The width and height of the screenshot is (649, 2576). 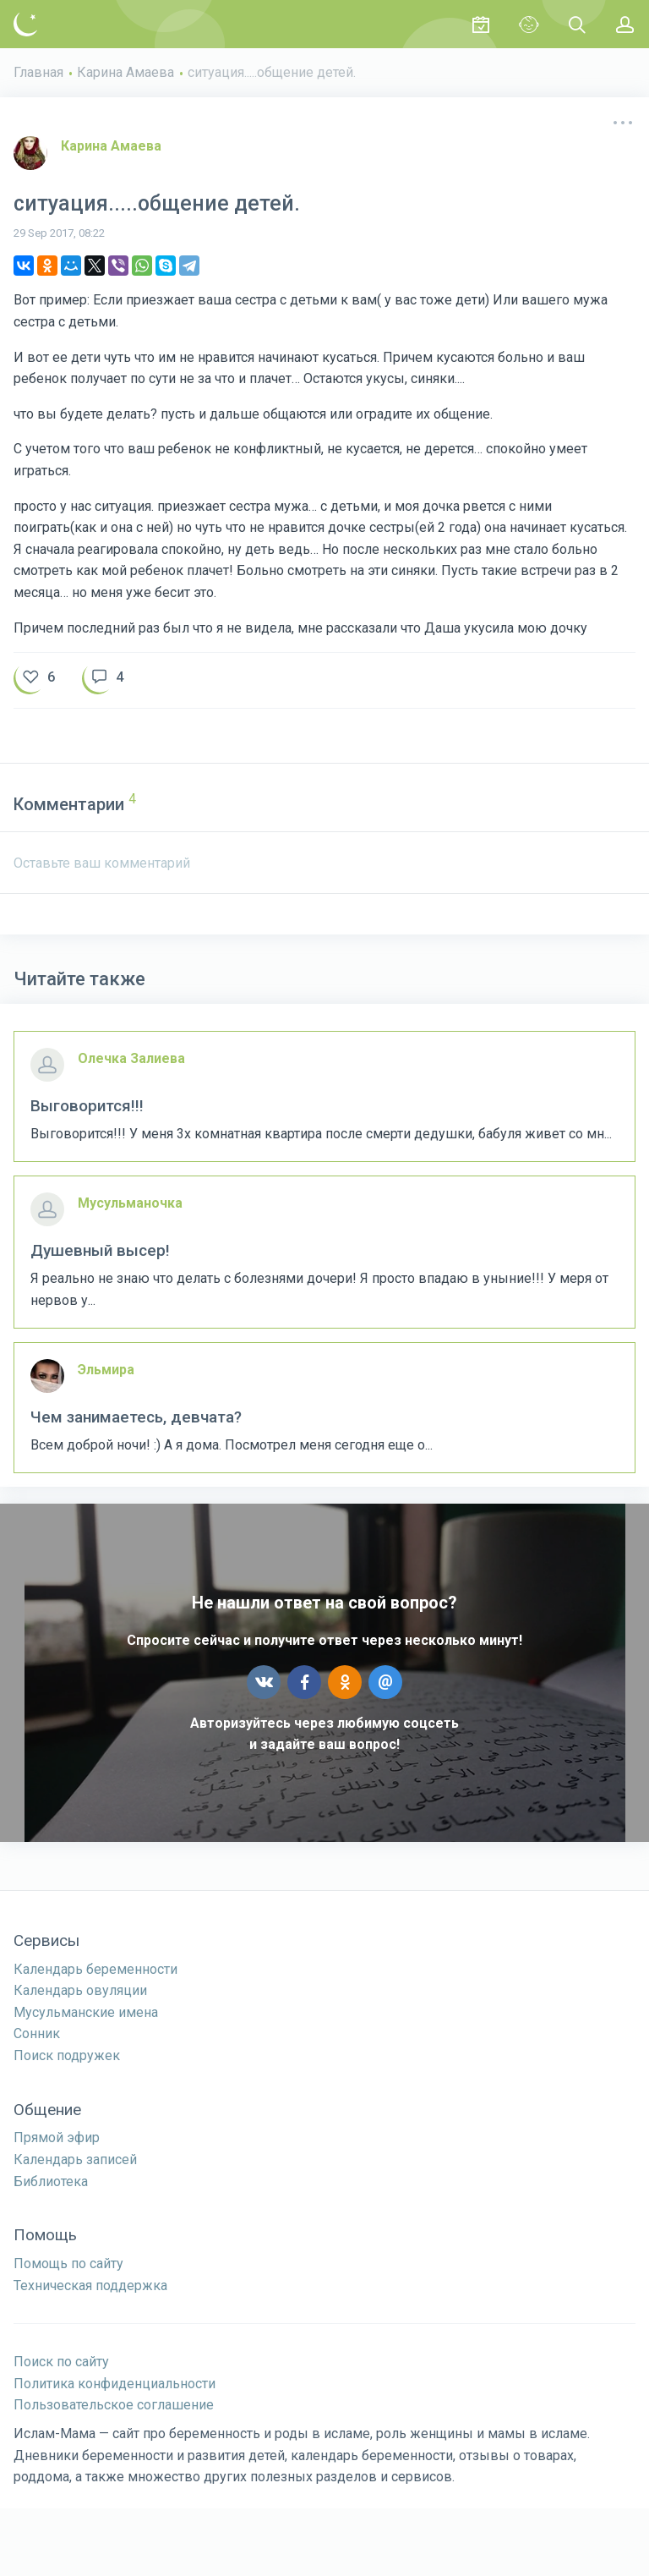 What do you see at coordinates (75, 2159) in the screenshot?
I see `Календарь записей` at bounding box center [75, 2159].